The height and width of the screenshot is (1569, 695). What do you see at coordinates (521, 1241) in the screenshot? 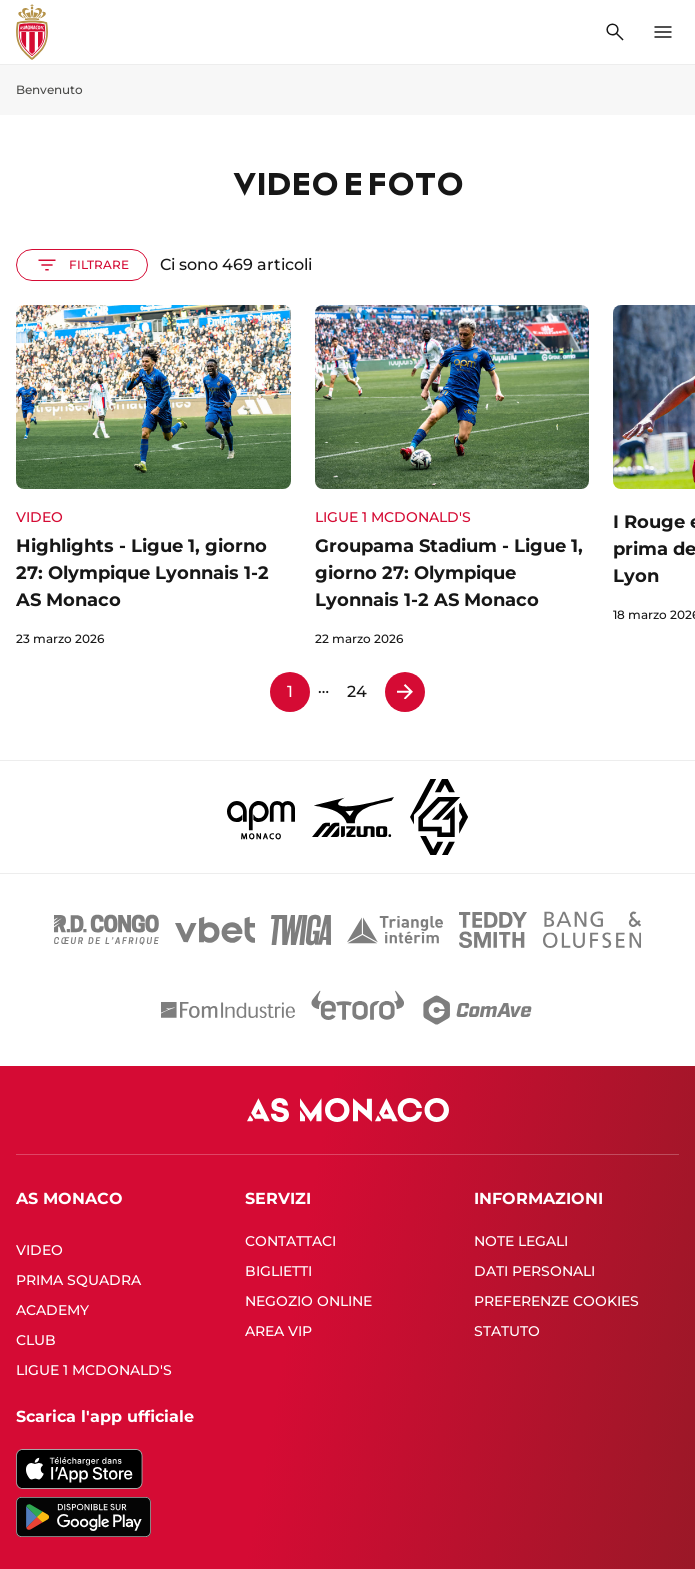
I see `NOTE LEGALI` at bounding box center [521, 1241].